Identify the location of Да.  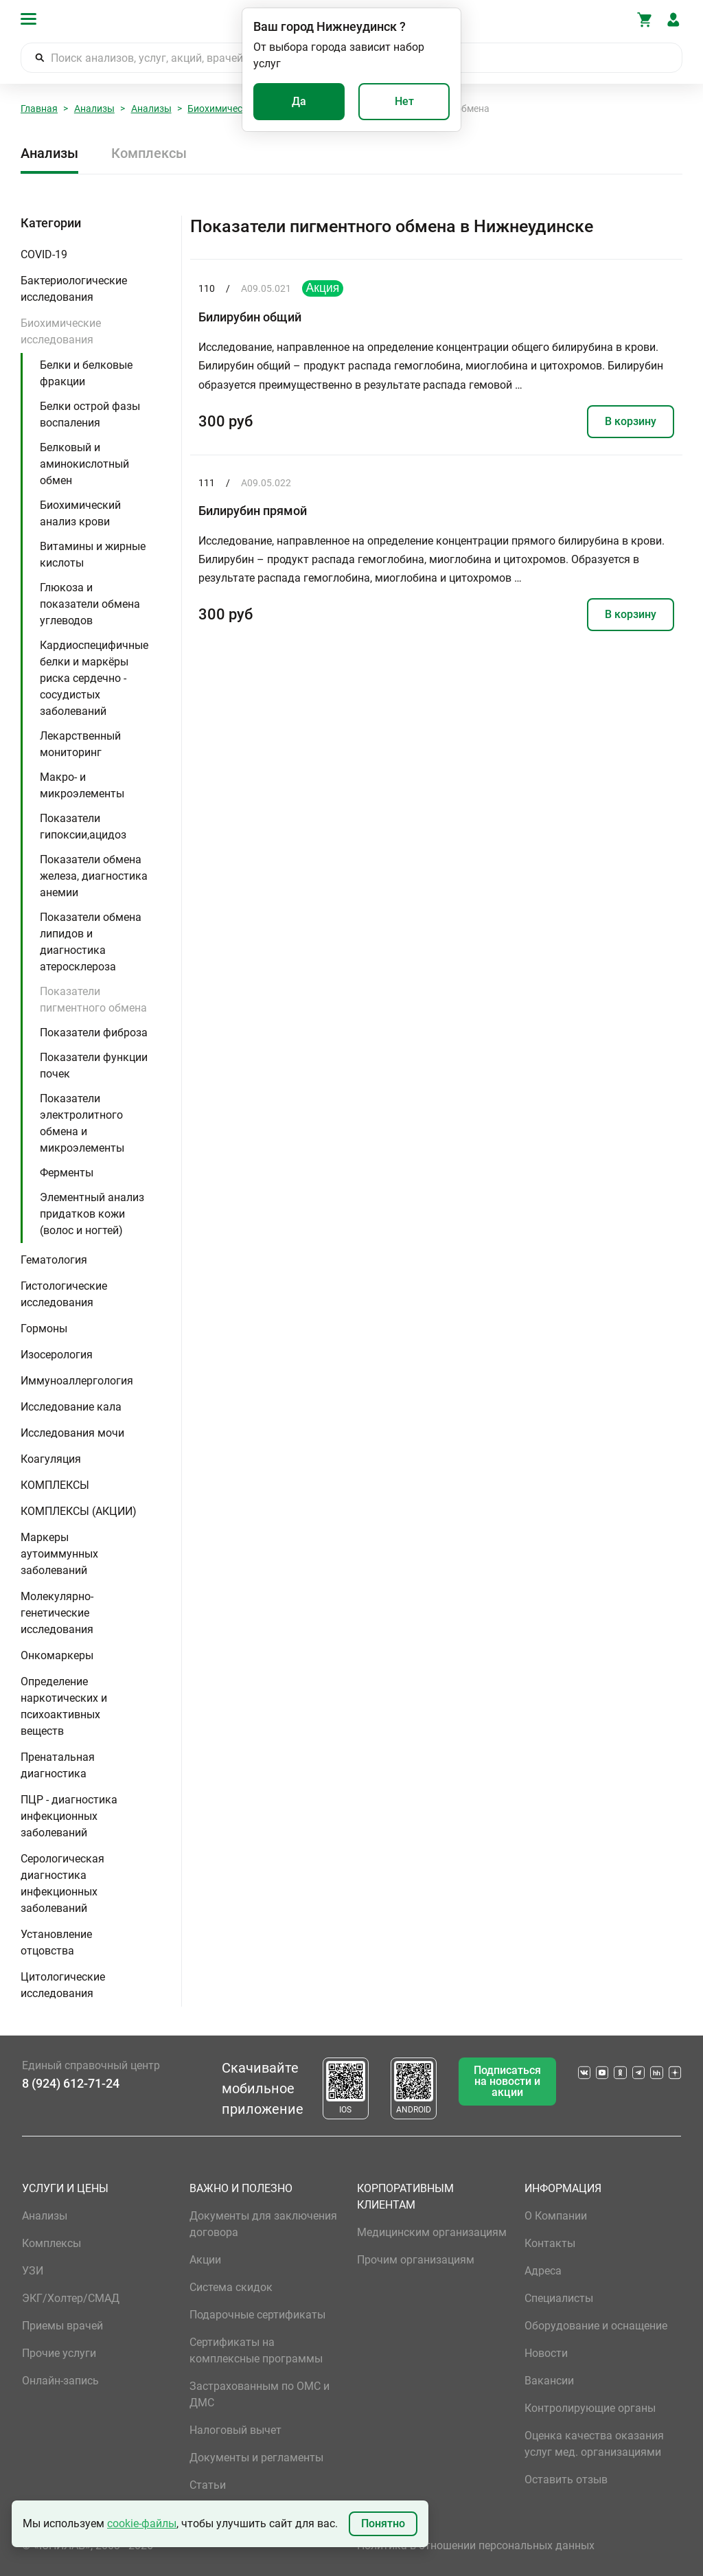
(299, 101).